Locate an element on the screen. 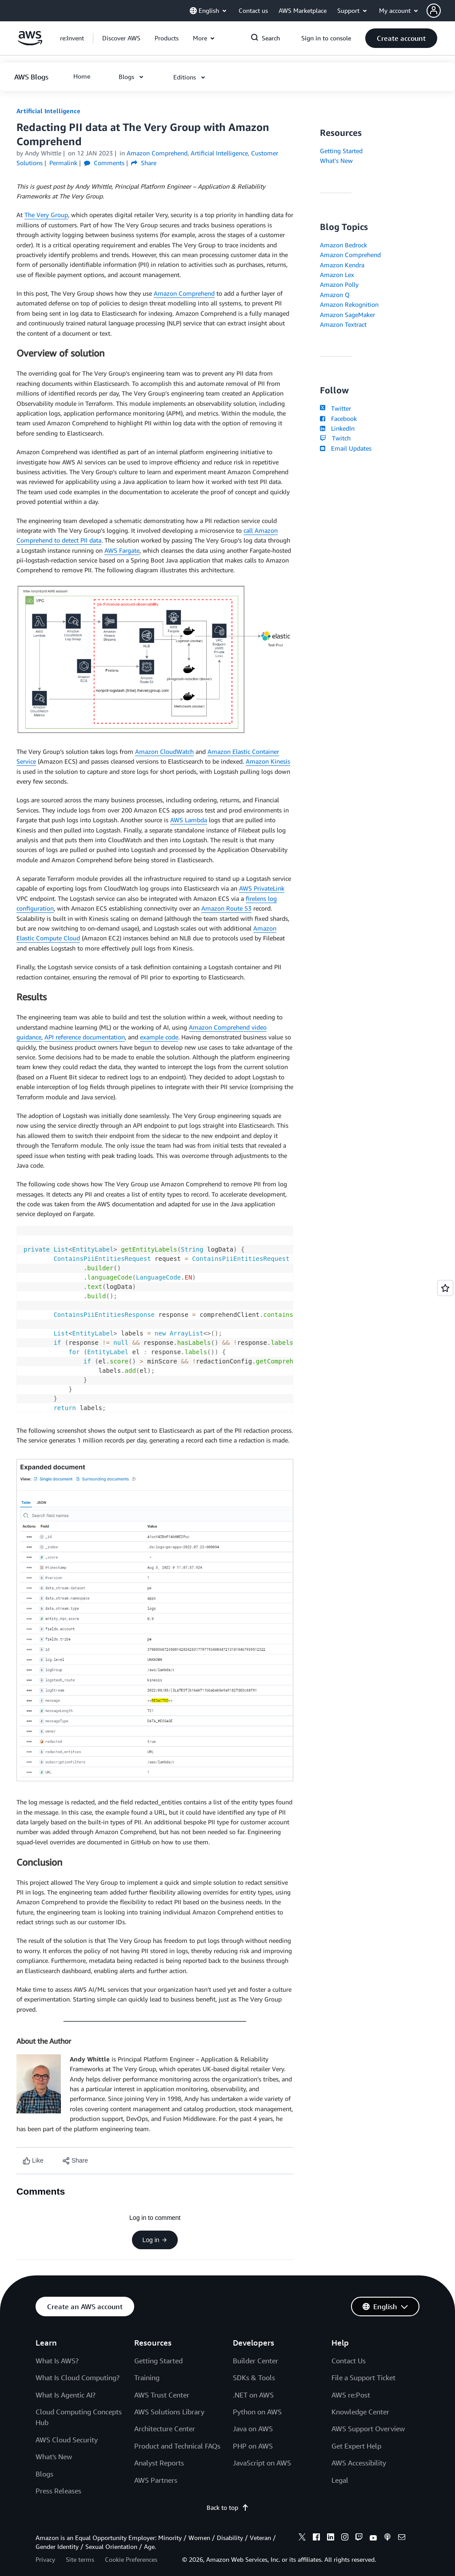 The width and height of the screenshot is (455, 2576). Analyst Reports is located at coordinates (159, 2462).